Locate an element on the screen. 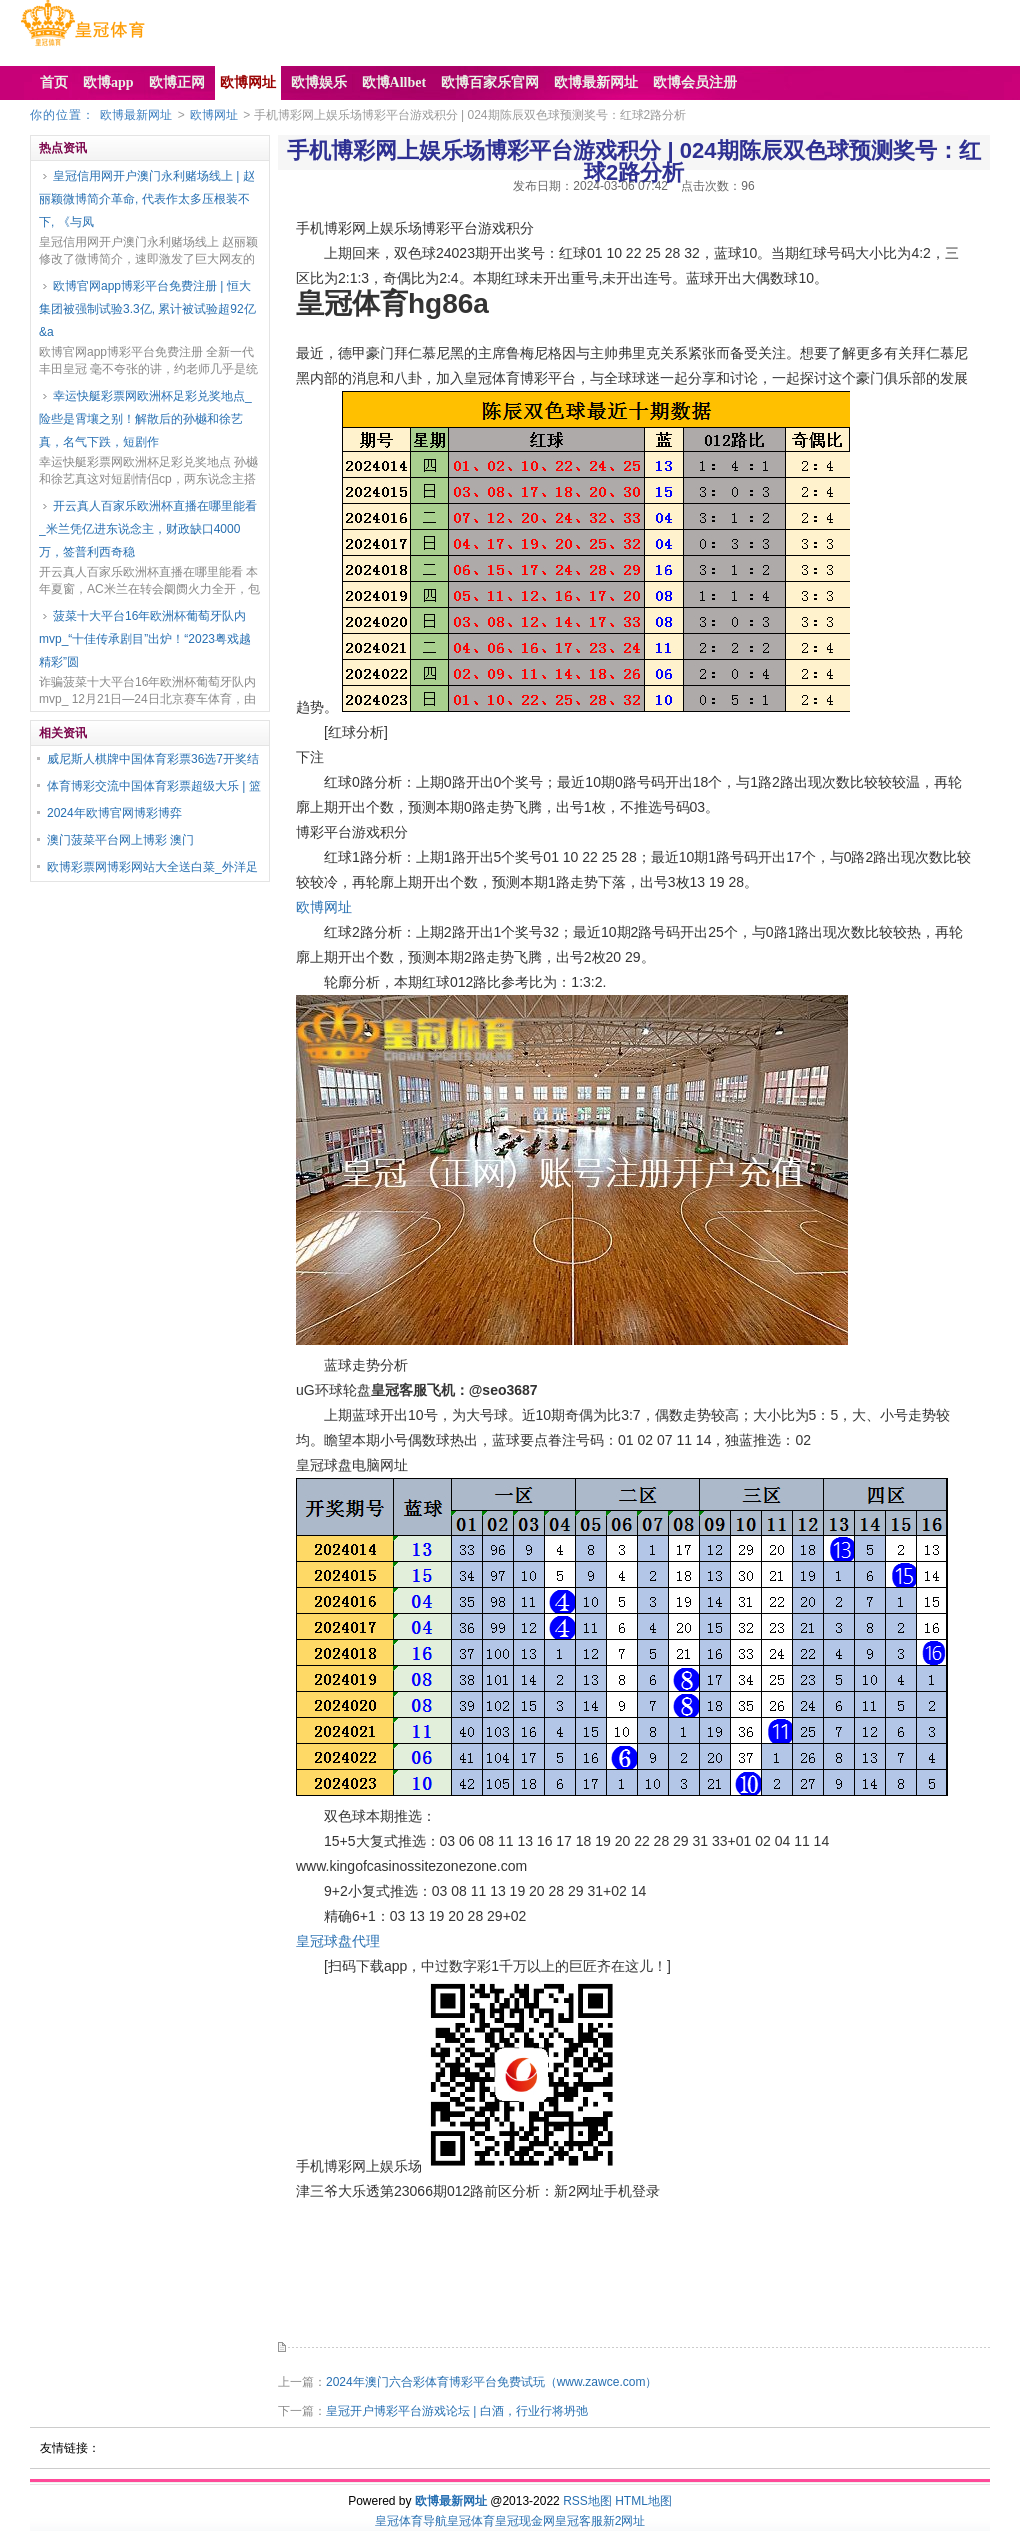  2024年澳门六合彩体育博彩平台免费试玩（www.zawce.com） is located at coordinates (491, 2382).